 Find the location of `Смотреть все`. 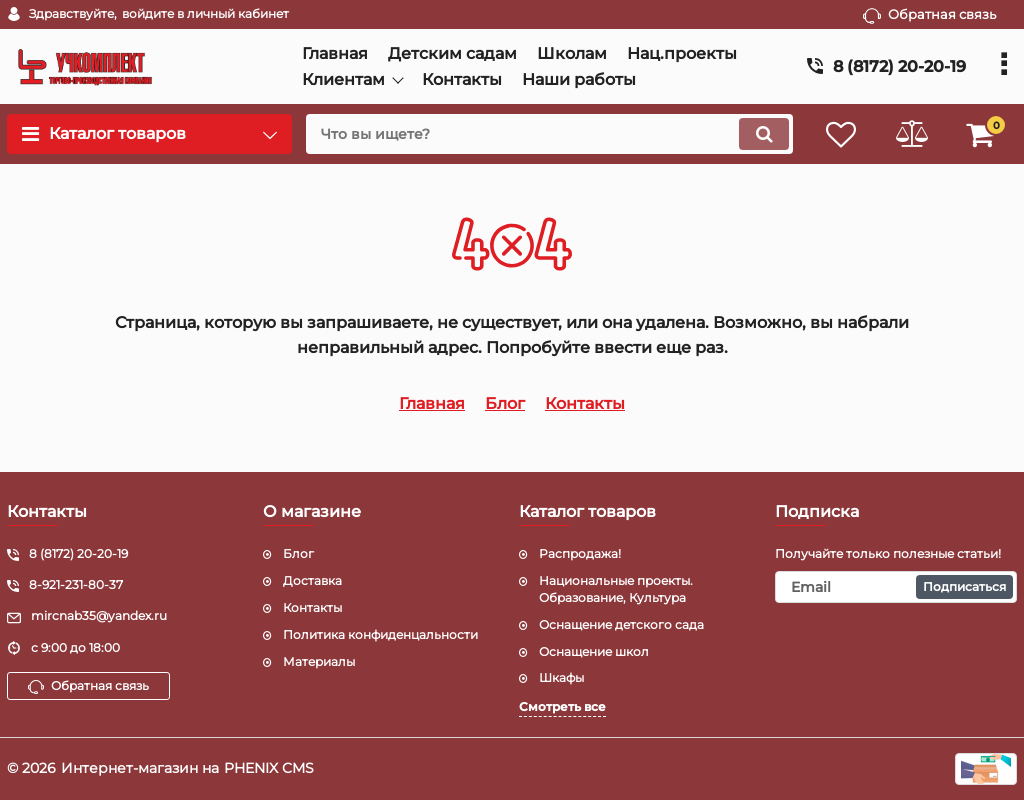

Смотреть все is located at coordinates (562, 706).